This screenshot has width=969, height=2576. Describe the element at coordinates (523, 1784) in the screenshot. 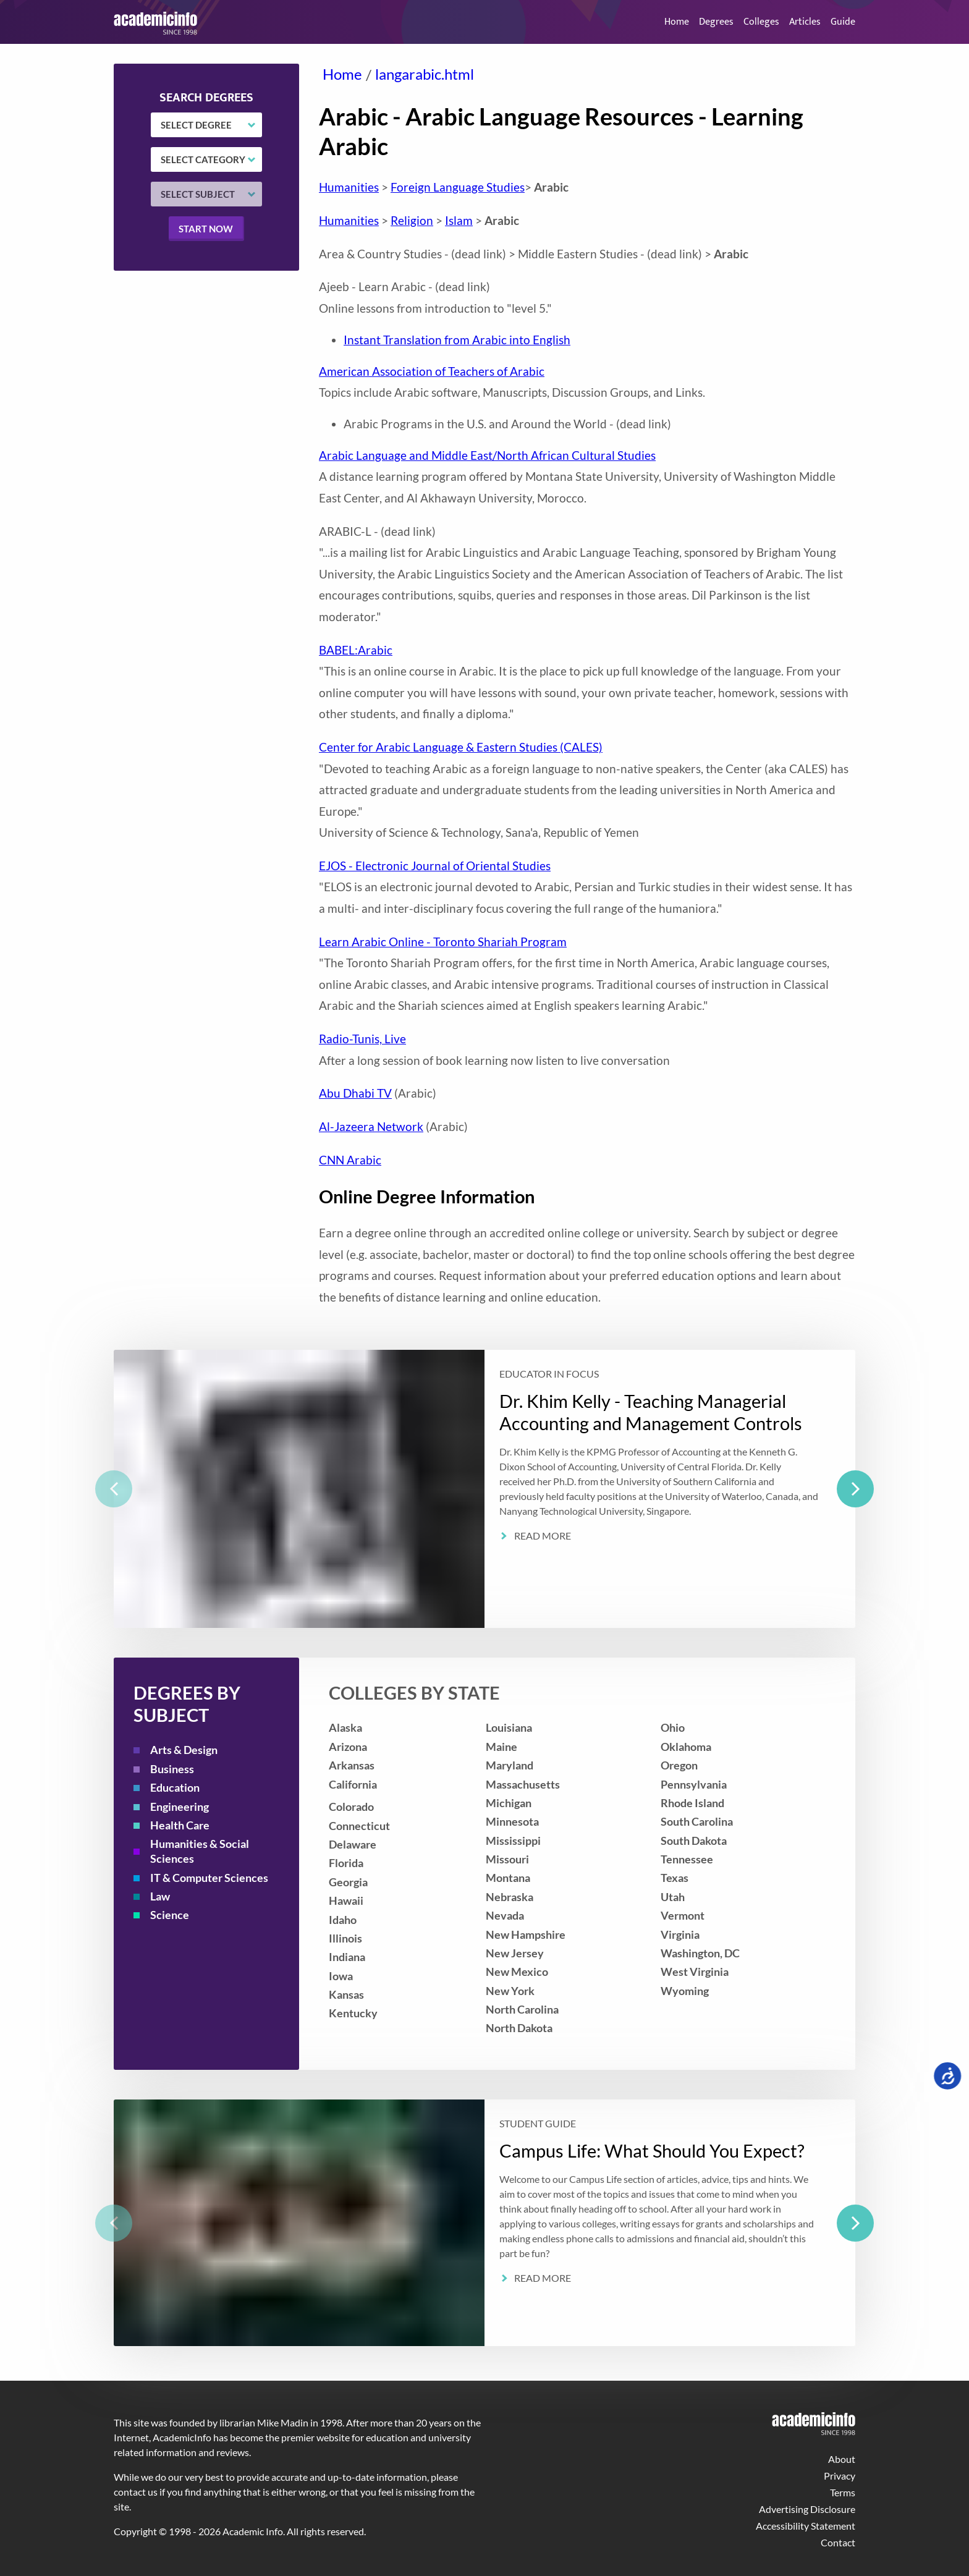

I see `Massachusetts` at that location.